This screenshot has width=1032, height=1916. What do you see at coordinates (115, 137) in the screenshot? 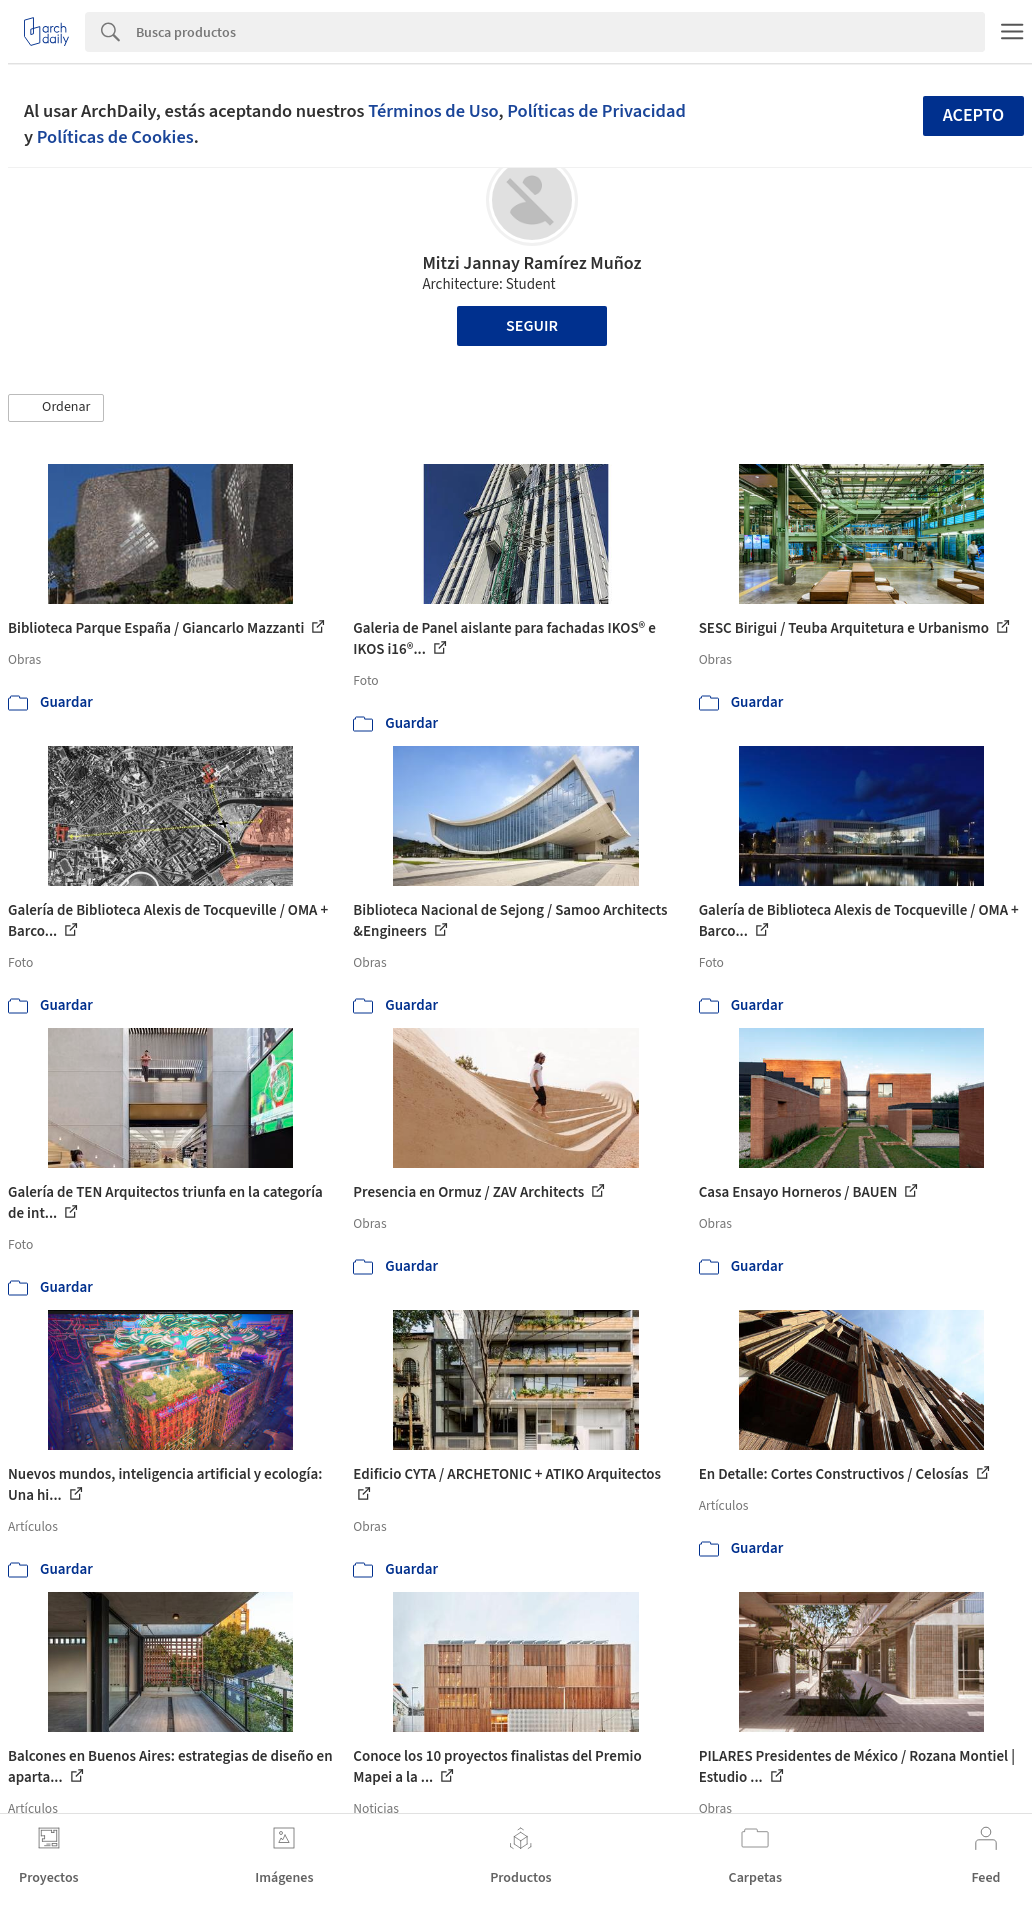
I see `Políticas de Cookies` at bounding box center [115, 137].